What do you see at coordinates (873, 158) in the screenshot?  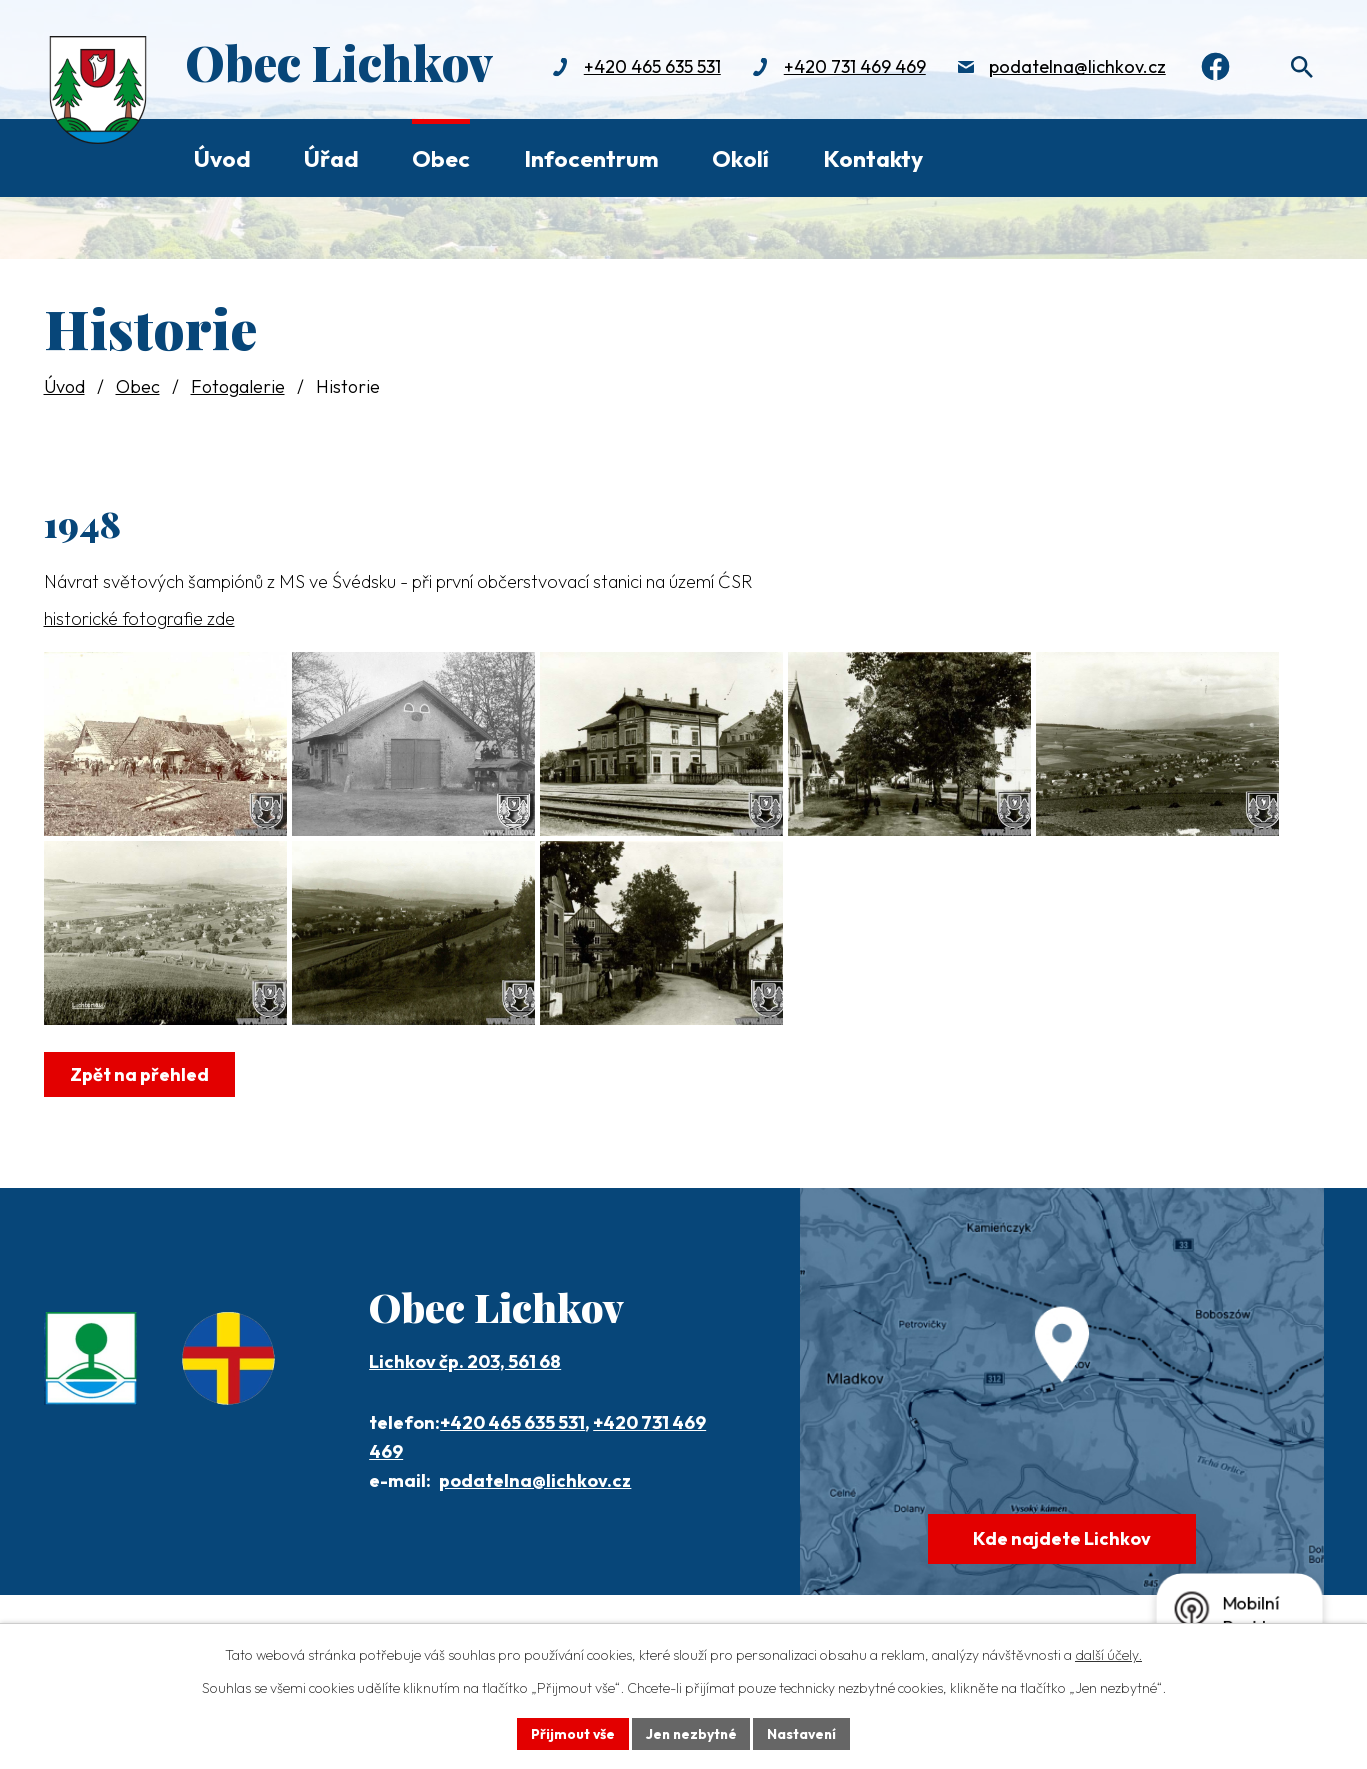 I see `Kontakty` at bounding box center [873, 158].